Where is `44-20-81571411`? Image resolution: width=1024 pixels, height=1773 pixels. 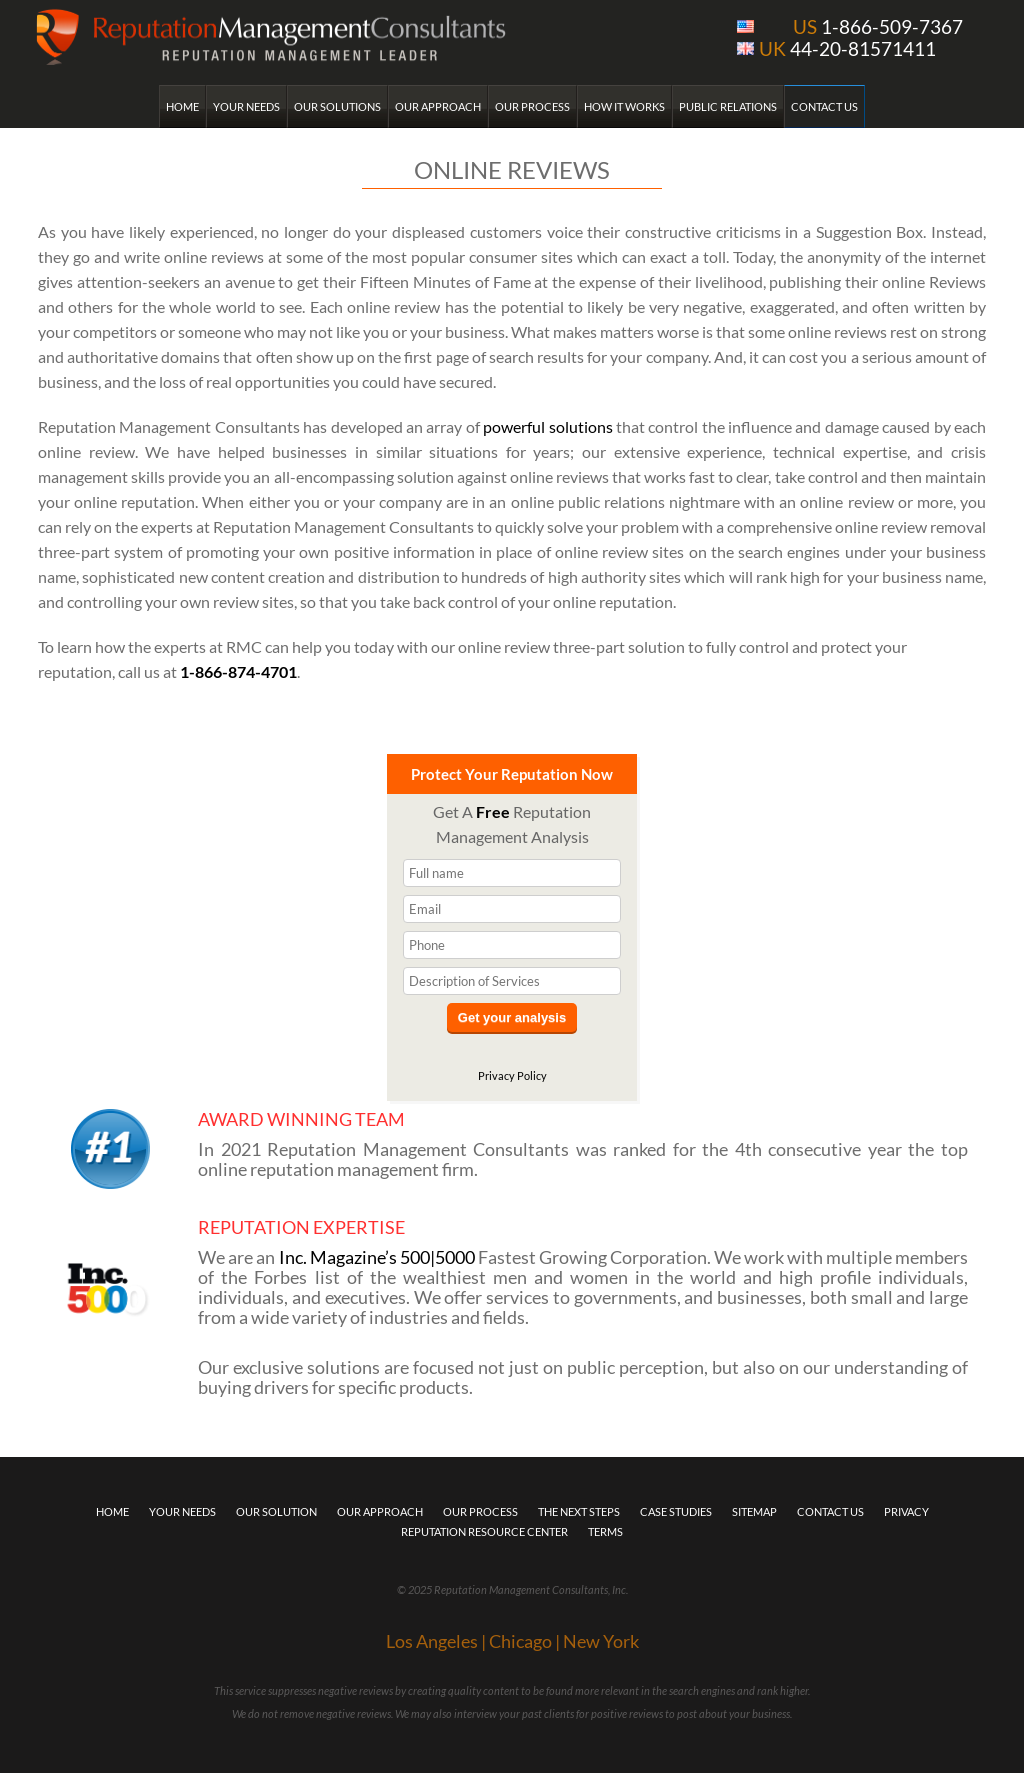 44-20-81571411 is located at coordinates (847, 48).